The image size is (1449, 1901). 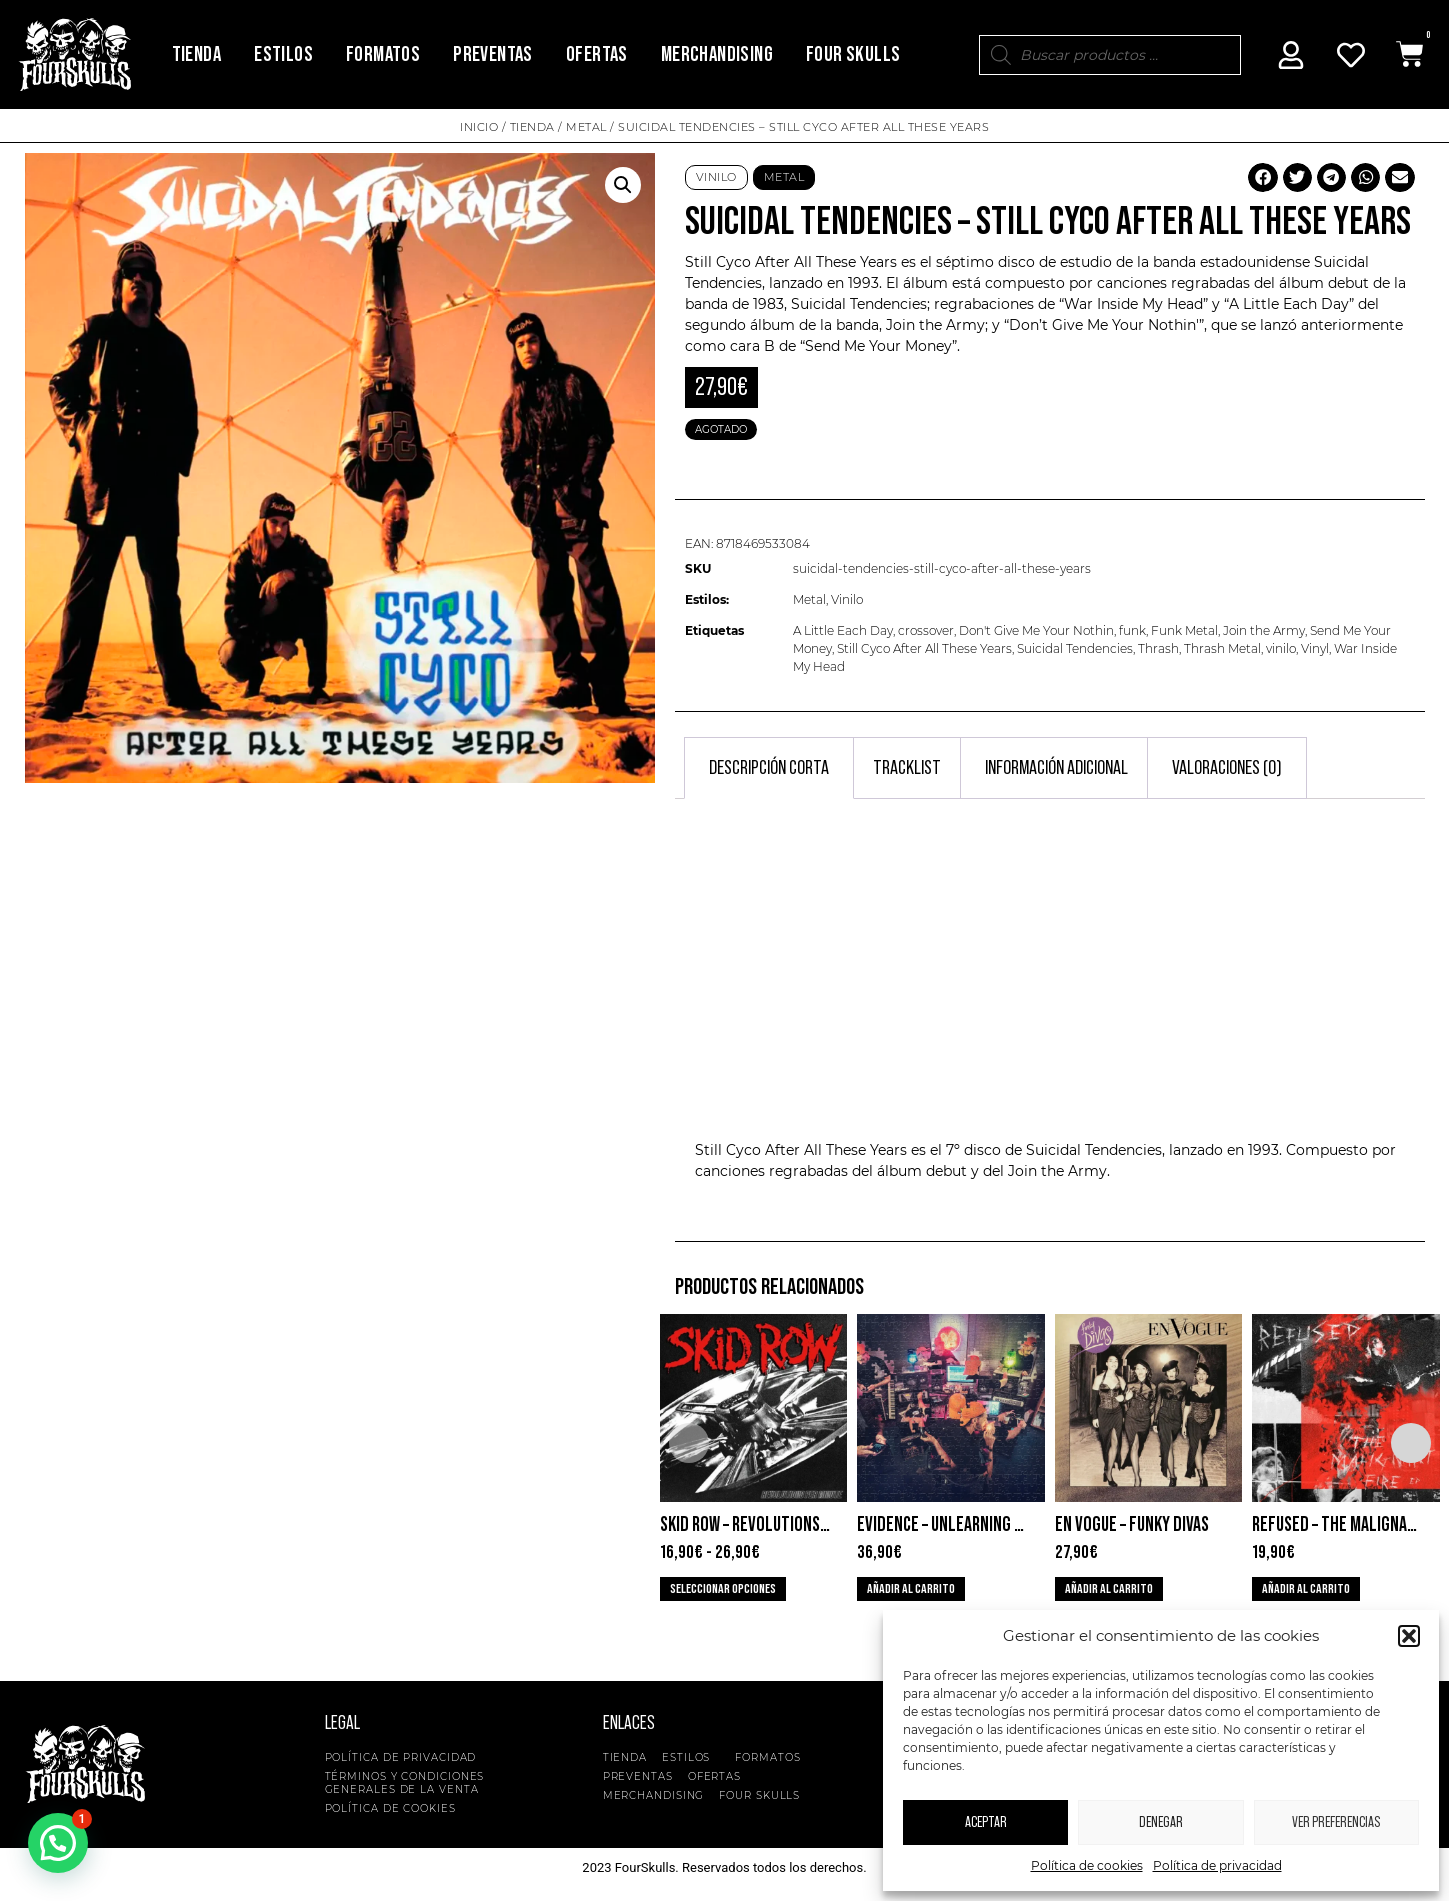 I want to click on Thrash, so click(x=1158, y=648).